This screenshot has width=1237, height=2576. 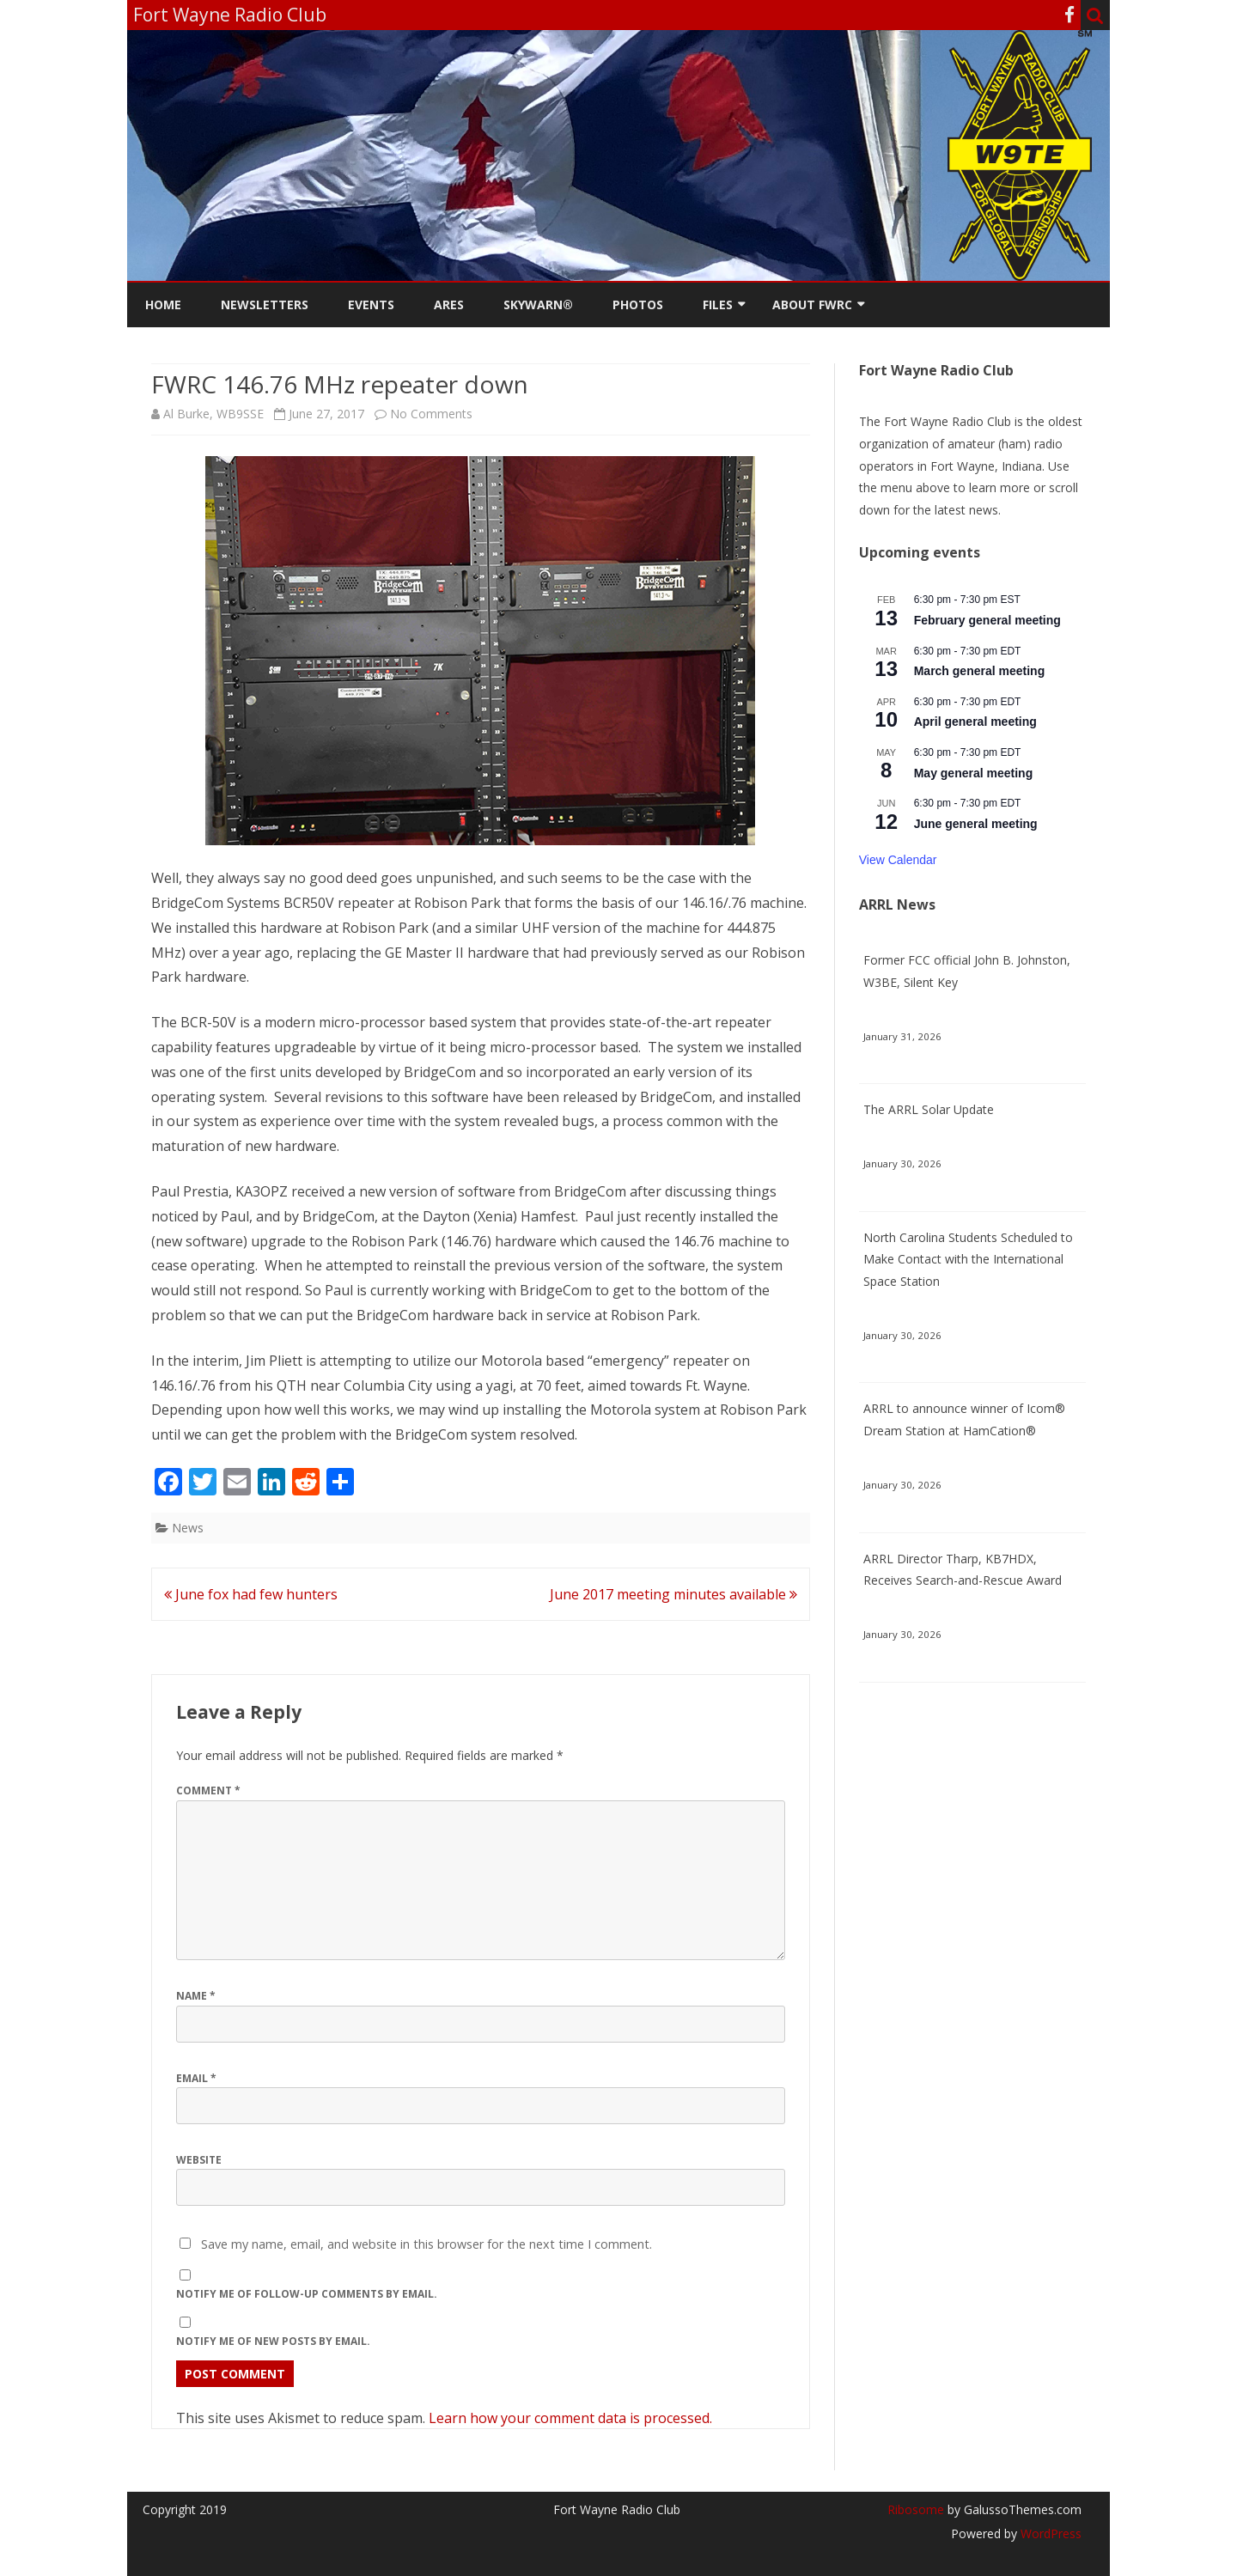 I want to click on March general meeting, so click(x=979, y=671).